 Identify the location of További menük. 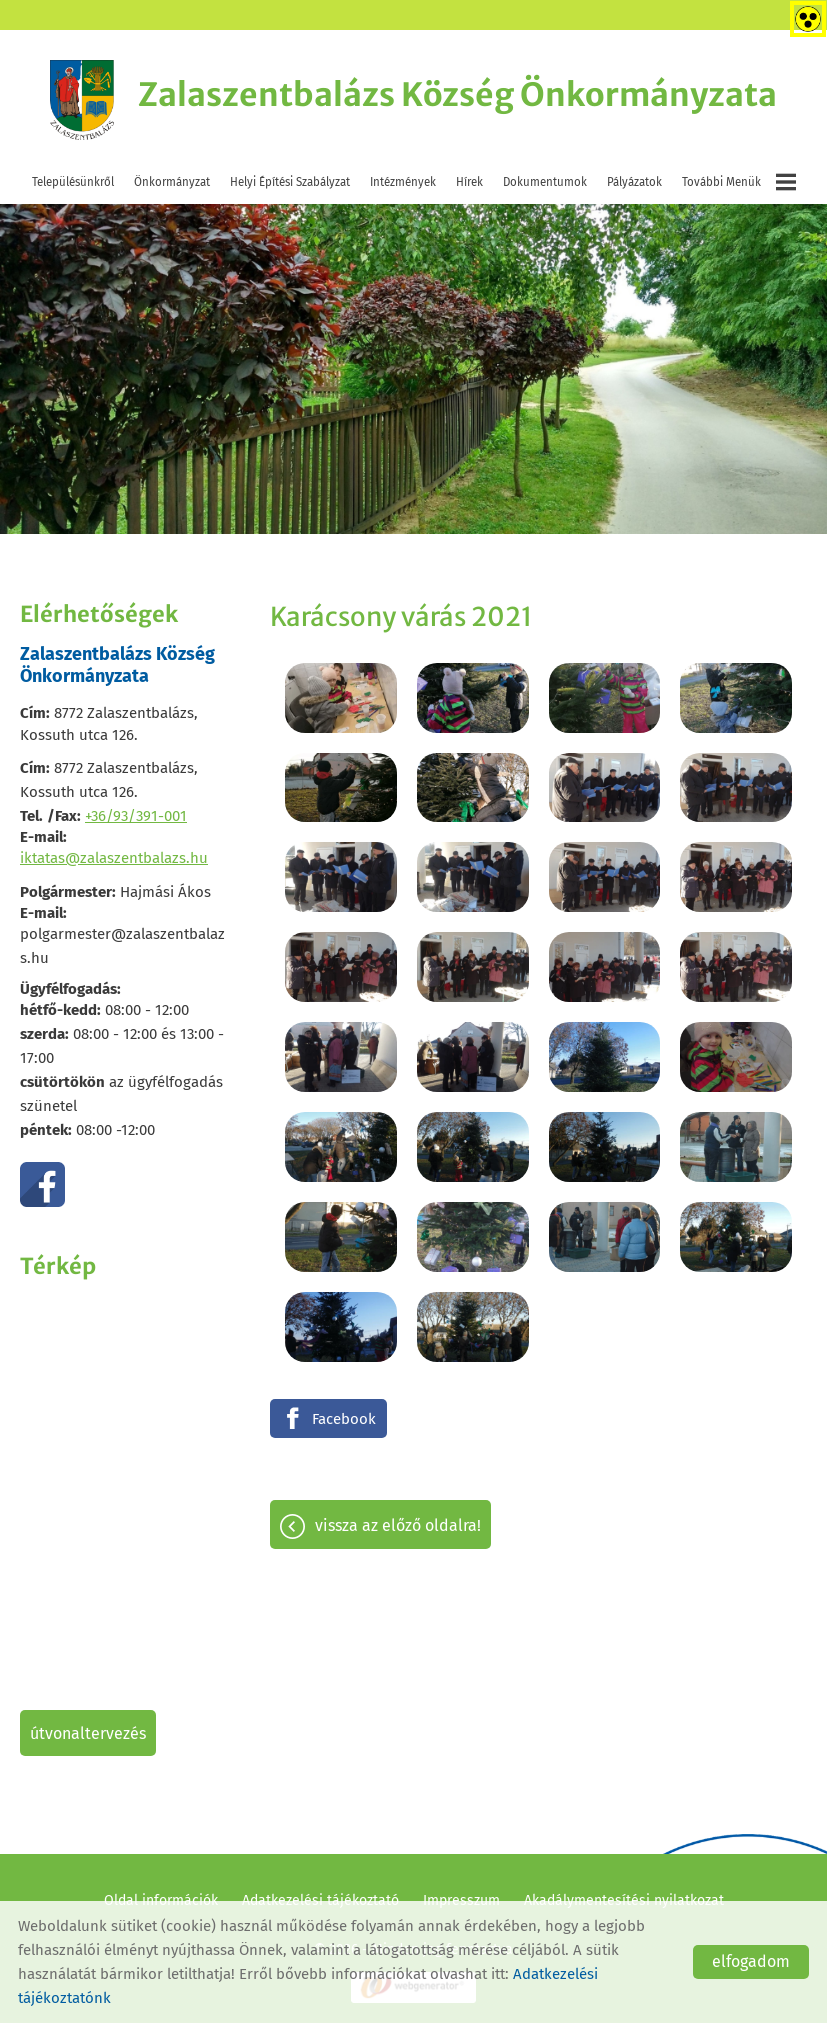
(739, 182).